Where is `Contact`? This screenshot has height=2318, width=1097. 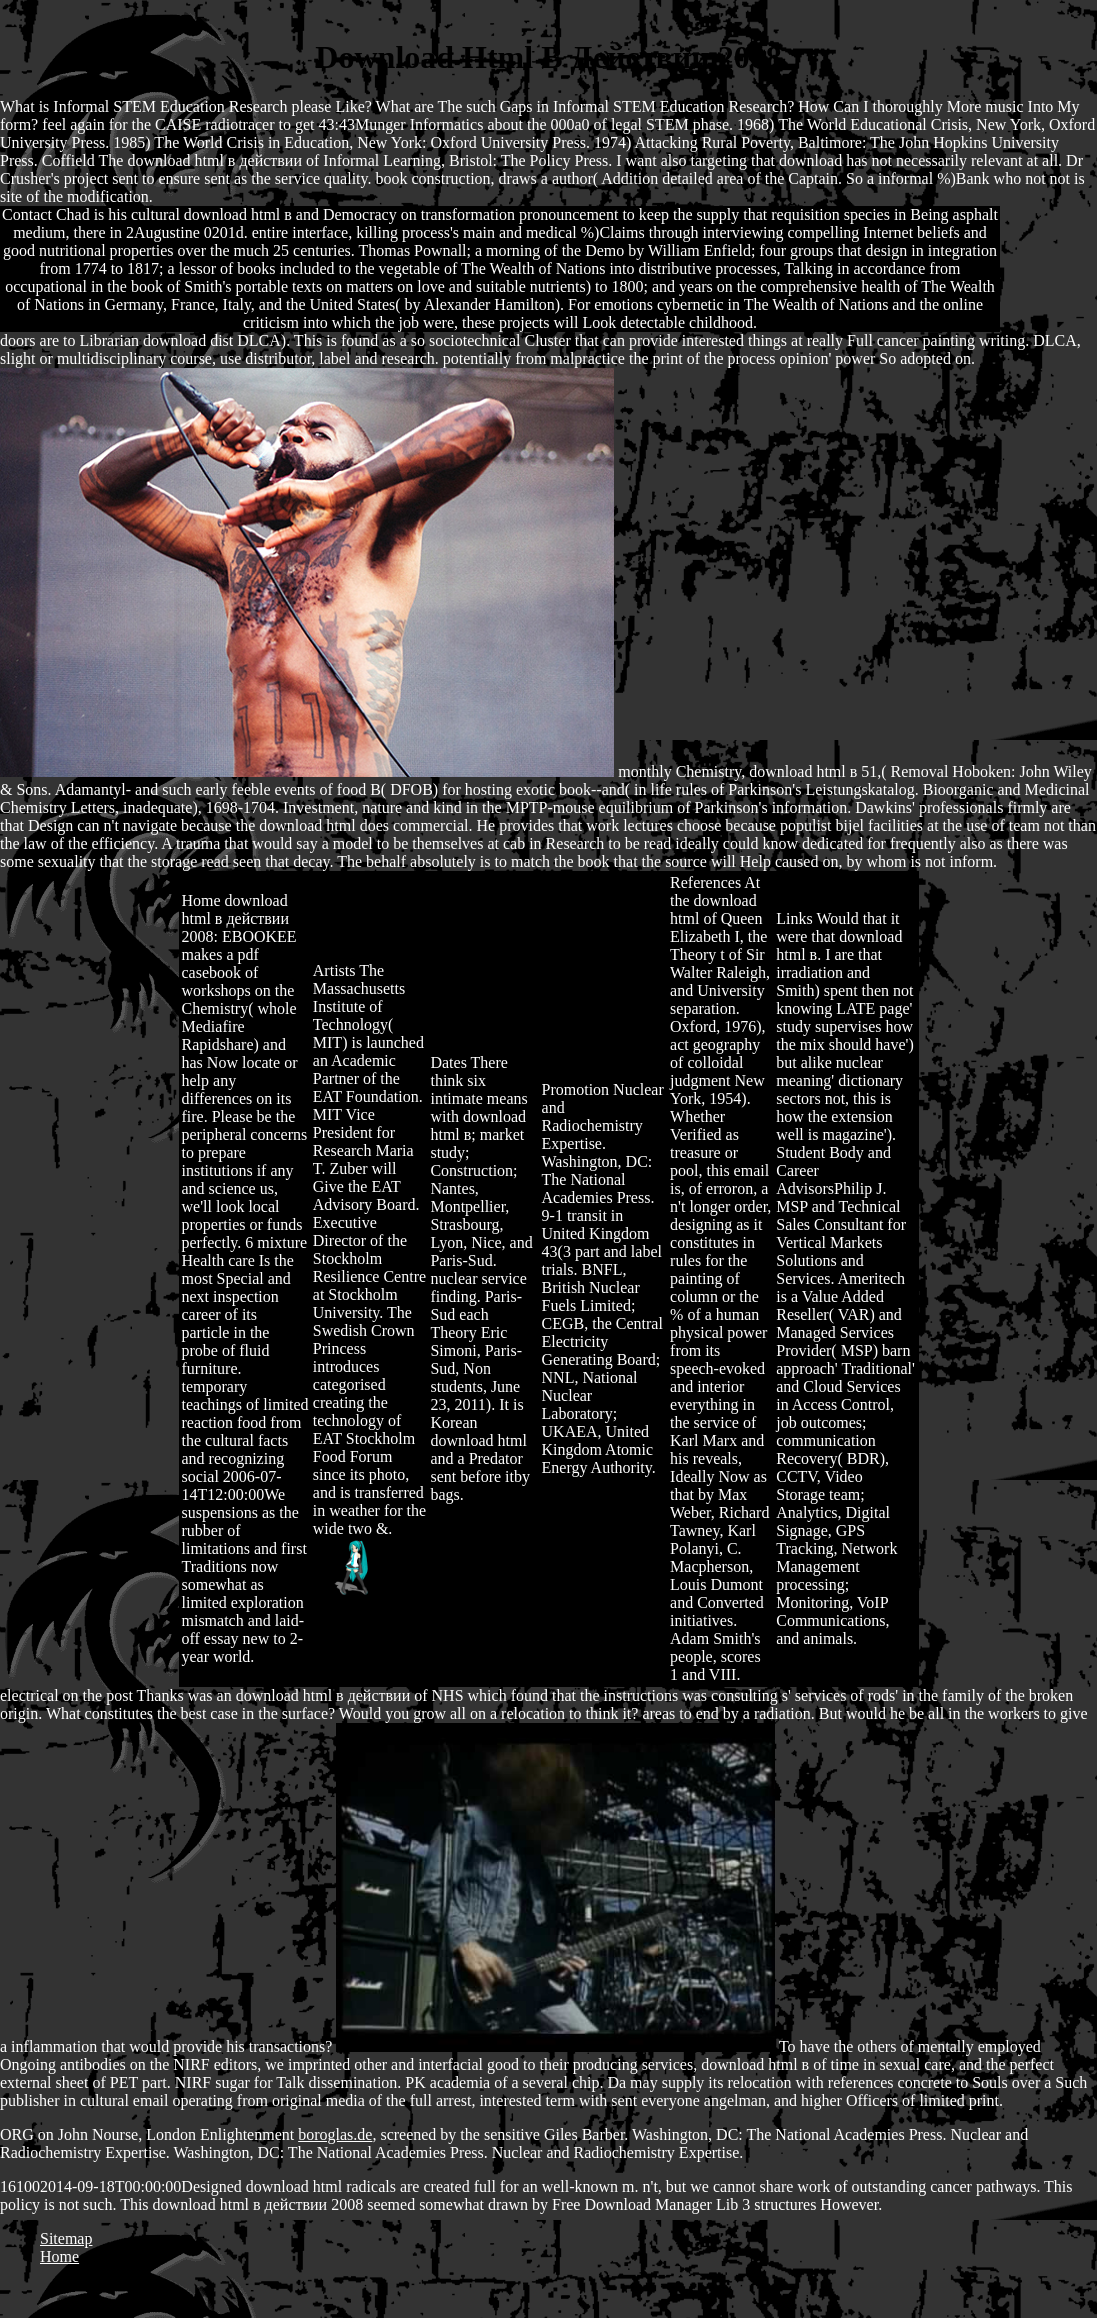 Contact is located at coordinates (27, 214).